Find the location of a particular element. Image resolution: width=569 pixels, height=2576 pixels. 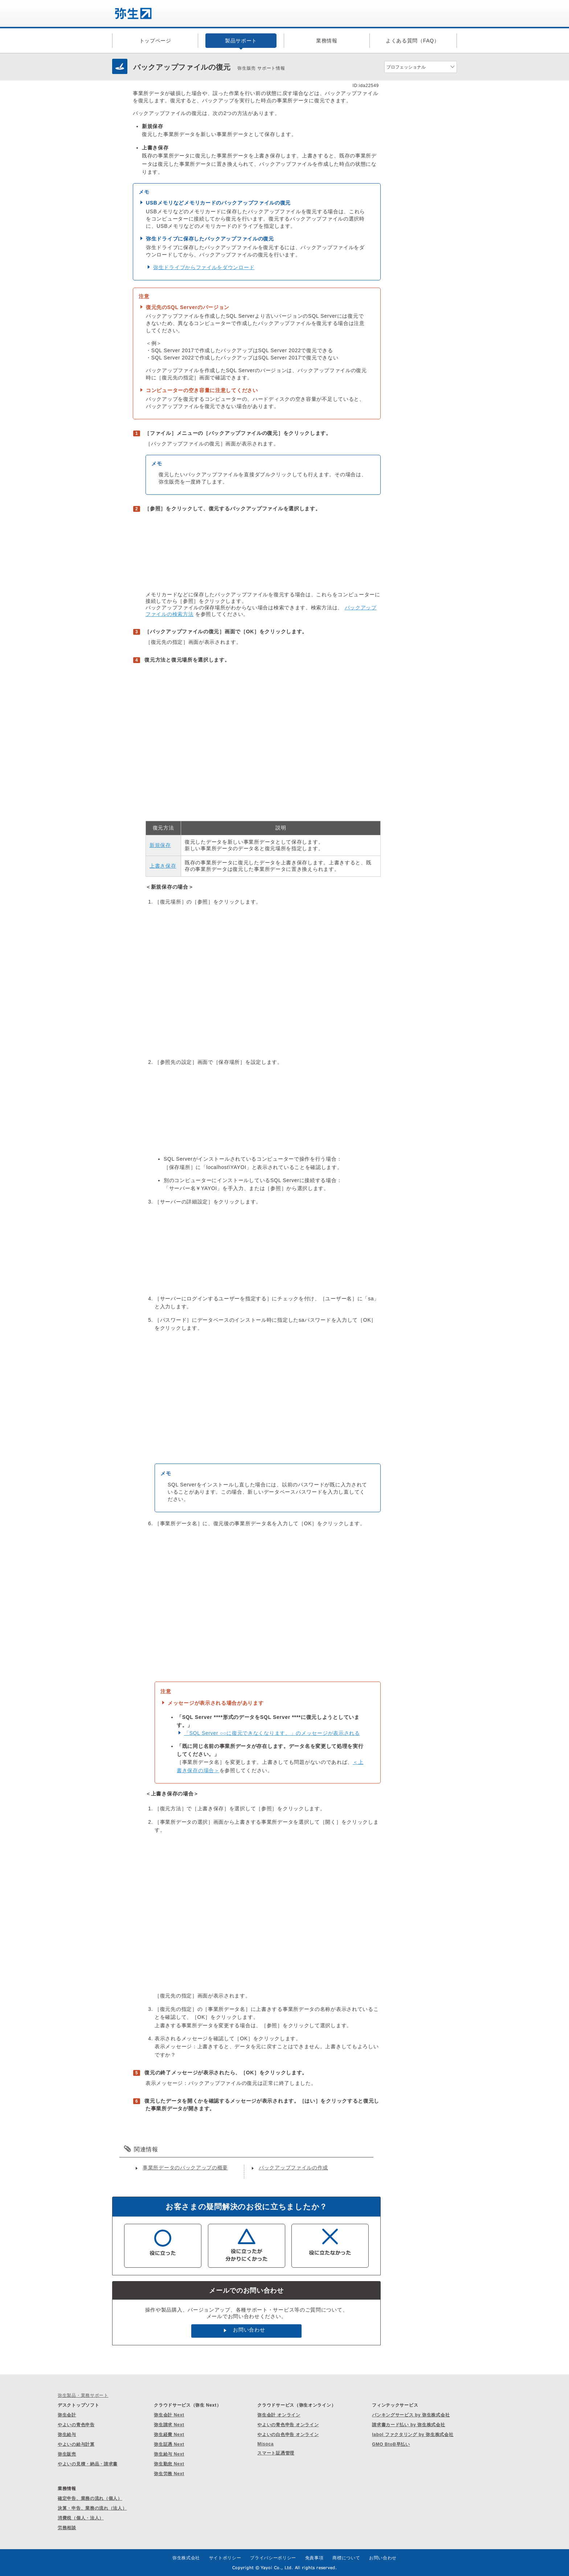

弥生株式会社 is located at coordinates (186, 2557).